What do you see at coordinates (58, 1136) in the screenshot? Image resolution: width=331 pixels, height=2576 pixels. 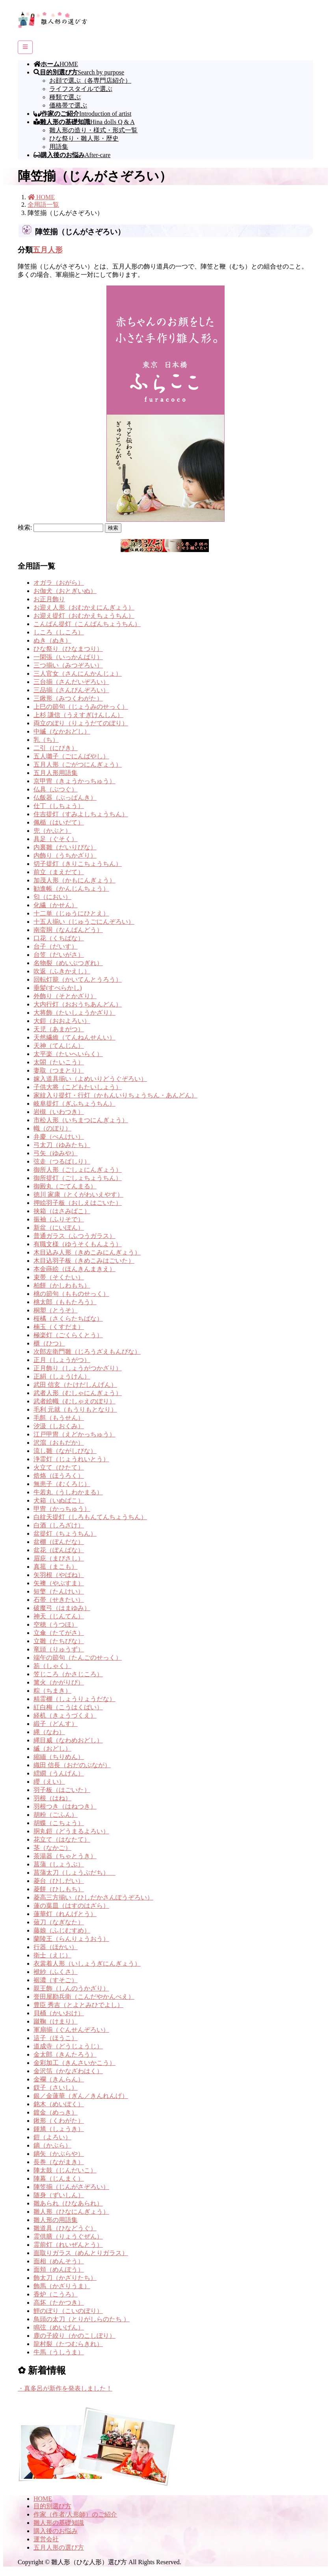 I see `弁慶（べんけい）` at bounding box center [58, 1136].